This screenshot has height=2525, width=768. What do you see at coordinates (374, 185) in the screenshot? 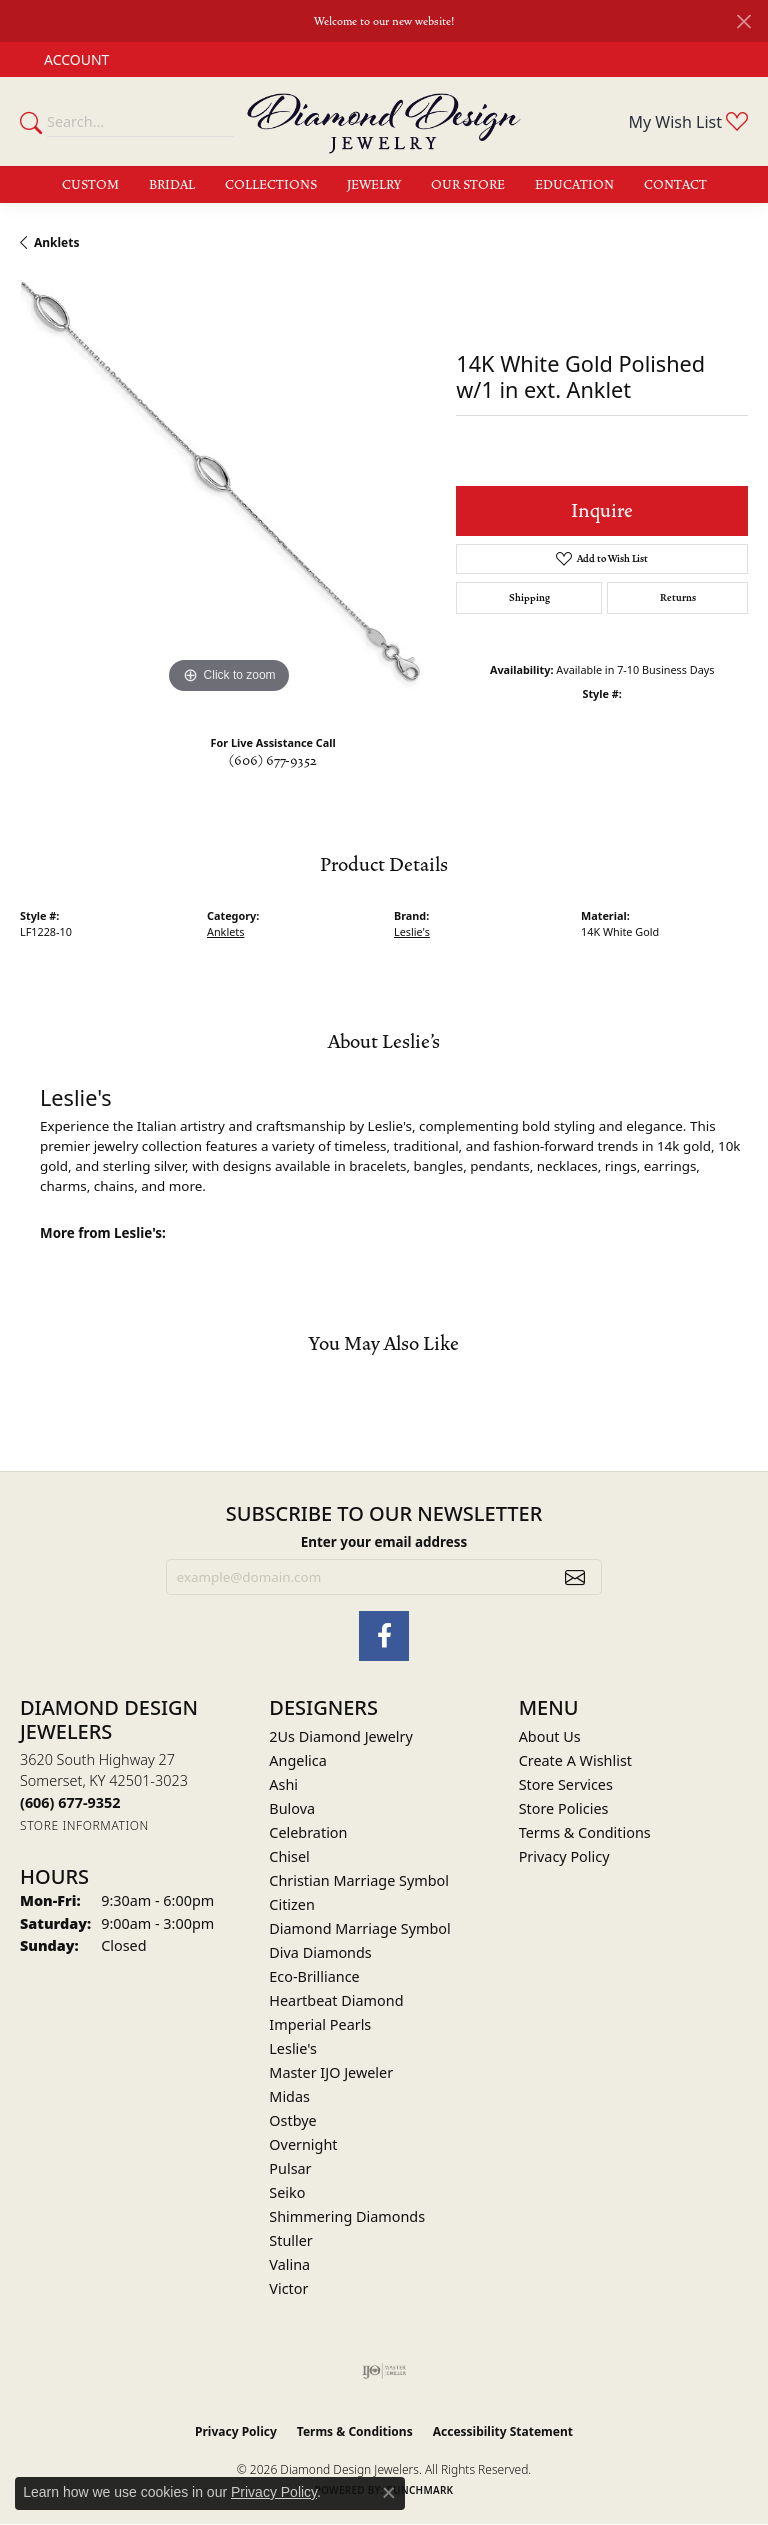
I see `Jewelry [button]` at bounding box center [374, 185].